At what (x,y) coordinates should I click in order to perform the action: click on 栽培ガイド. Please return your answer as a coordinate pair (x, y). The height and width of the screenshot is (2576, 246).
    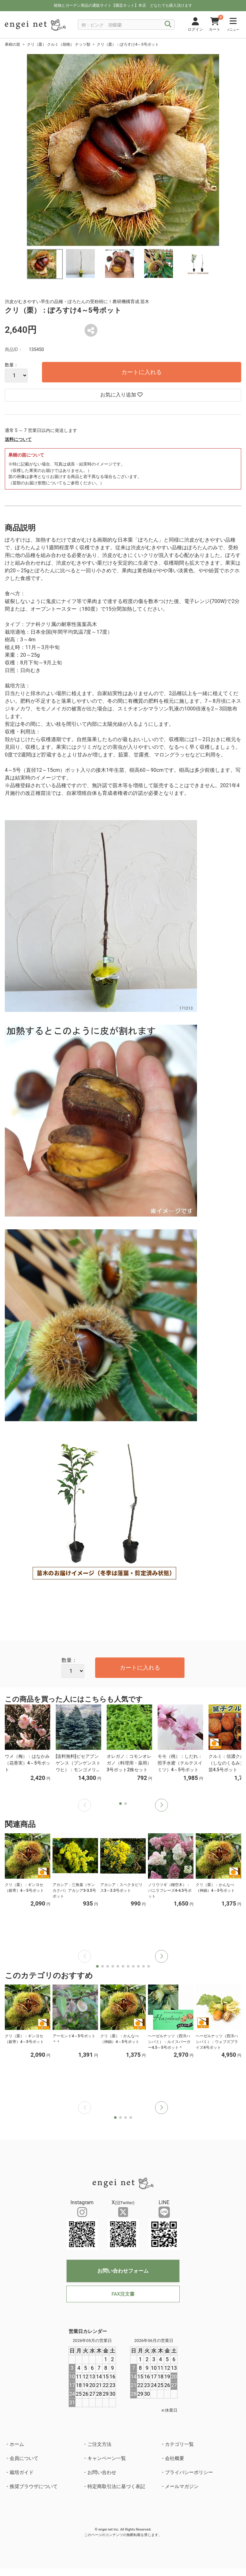
    Looking at the image, I should click on (22, 2472).